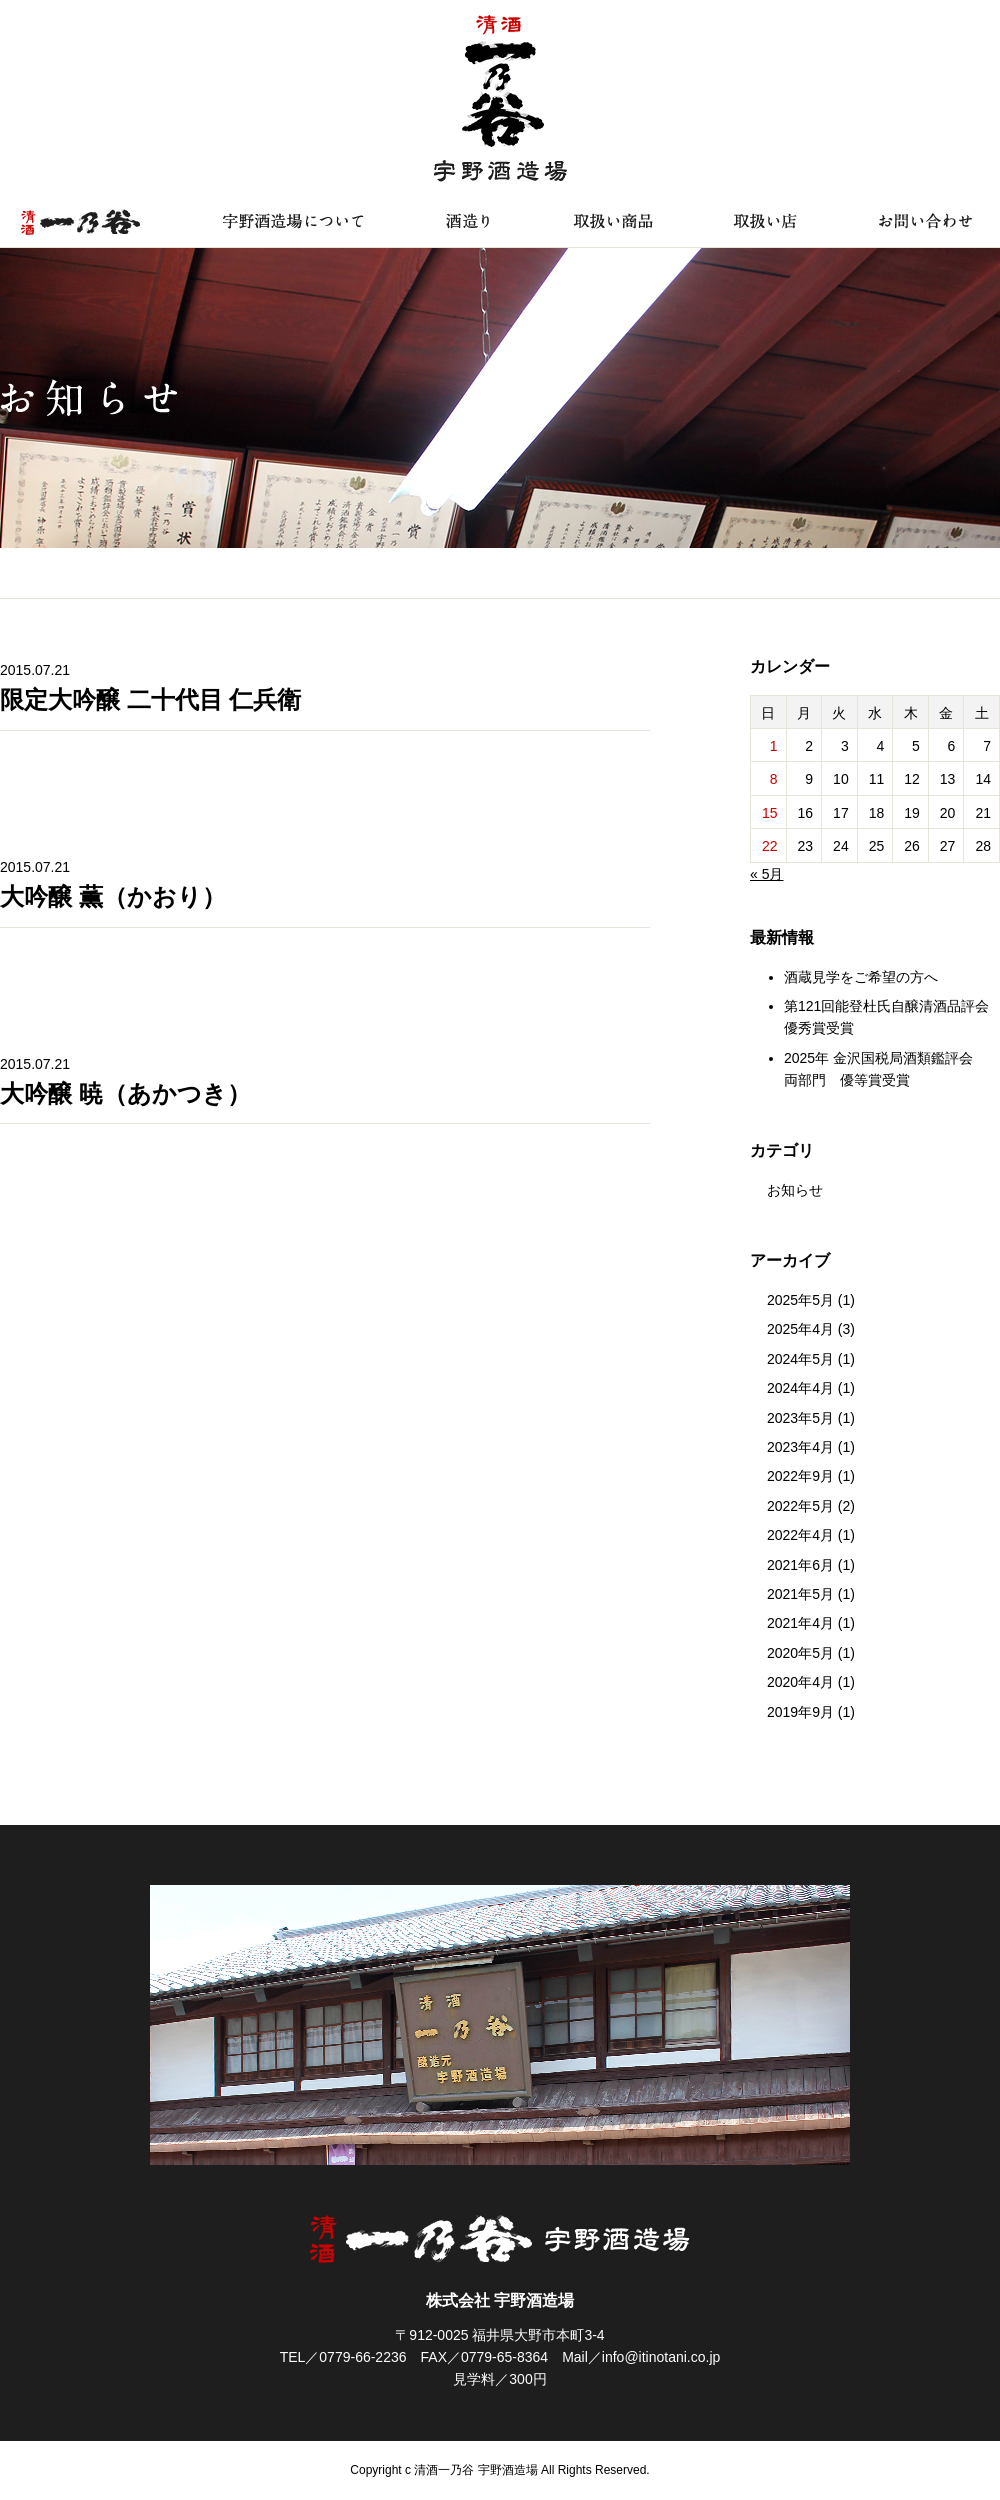 The height and width of the screenshot is (2500, 1000). What do you see at coordinates (800, 1682) in the screenshot?
I see `2020年4月` at bounding box center [800, 1682].